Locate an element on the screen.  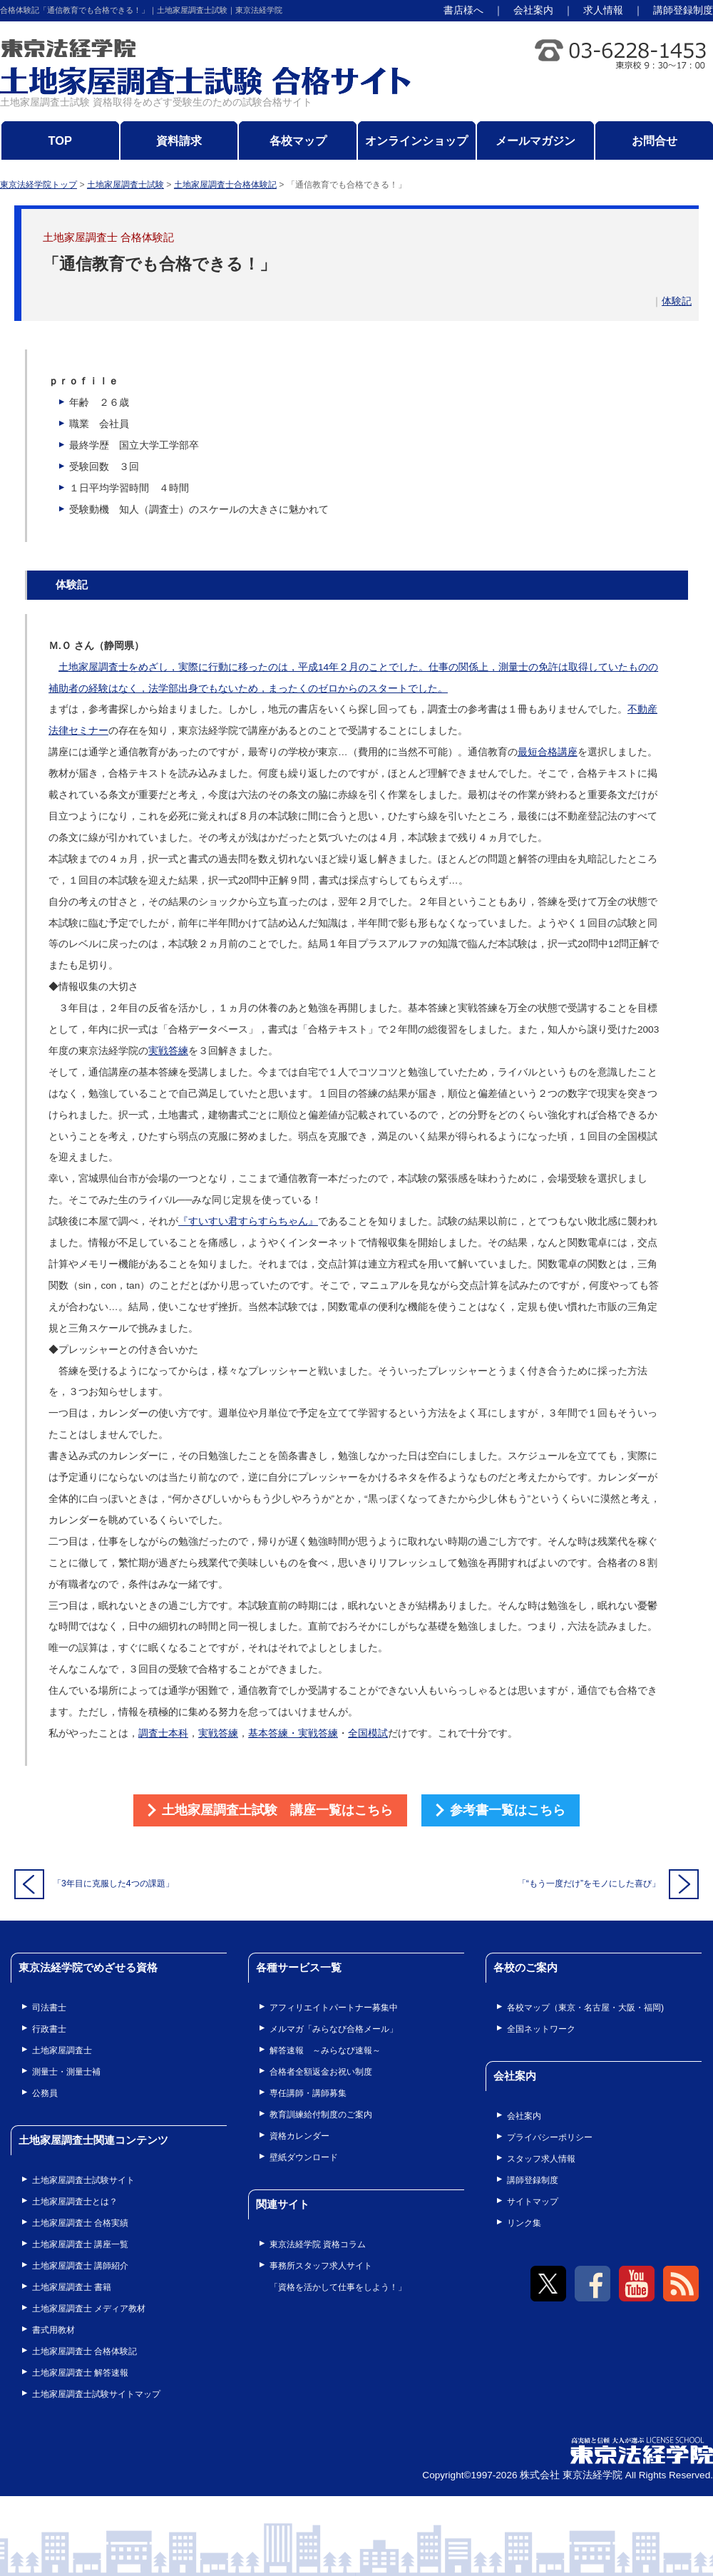
全国ネットワーク is located at coordinates (541, 2029).